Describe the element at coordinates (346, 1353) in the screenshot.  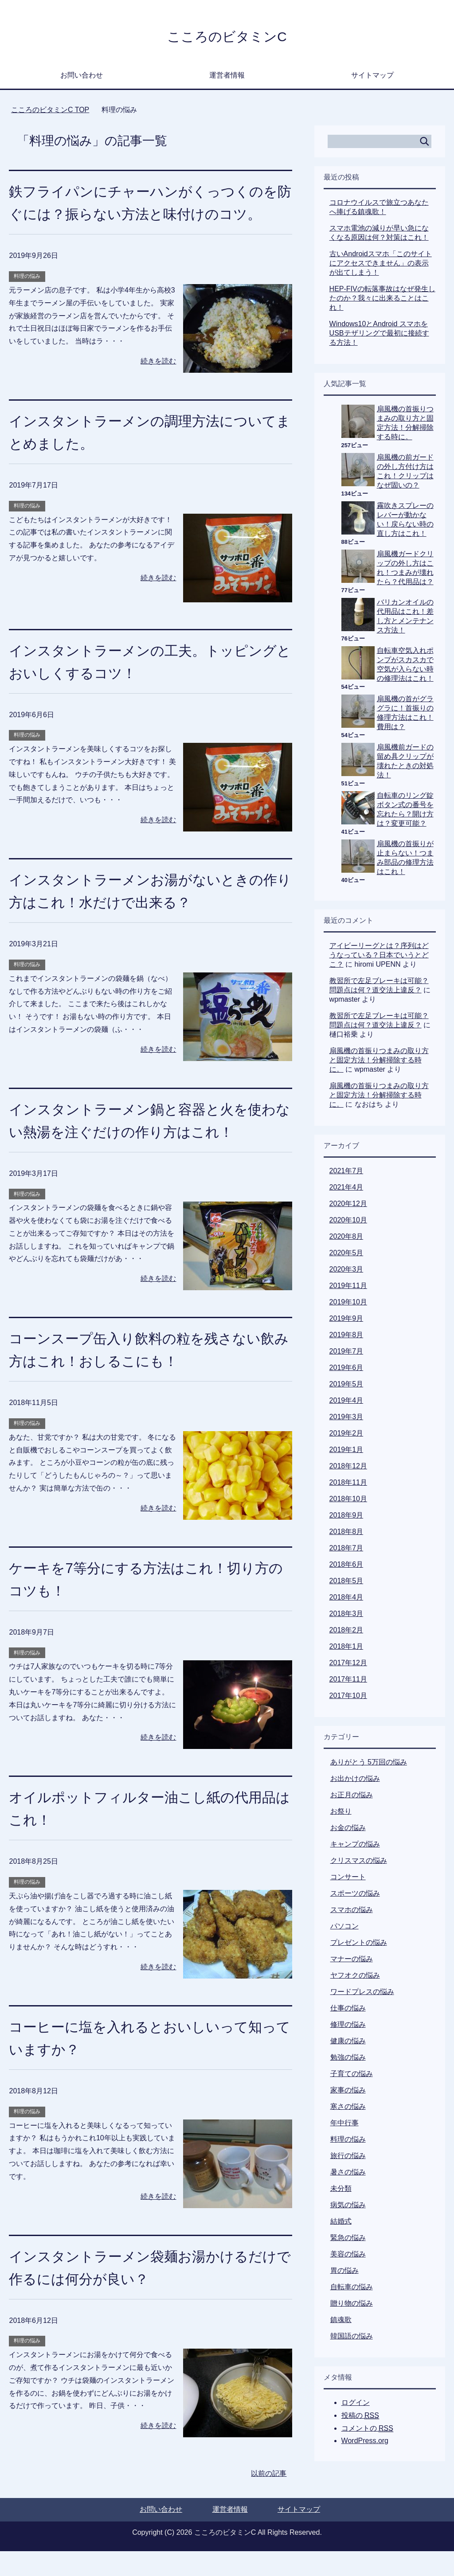
I see `2019年7月` at that location.